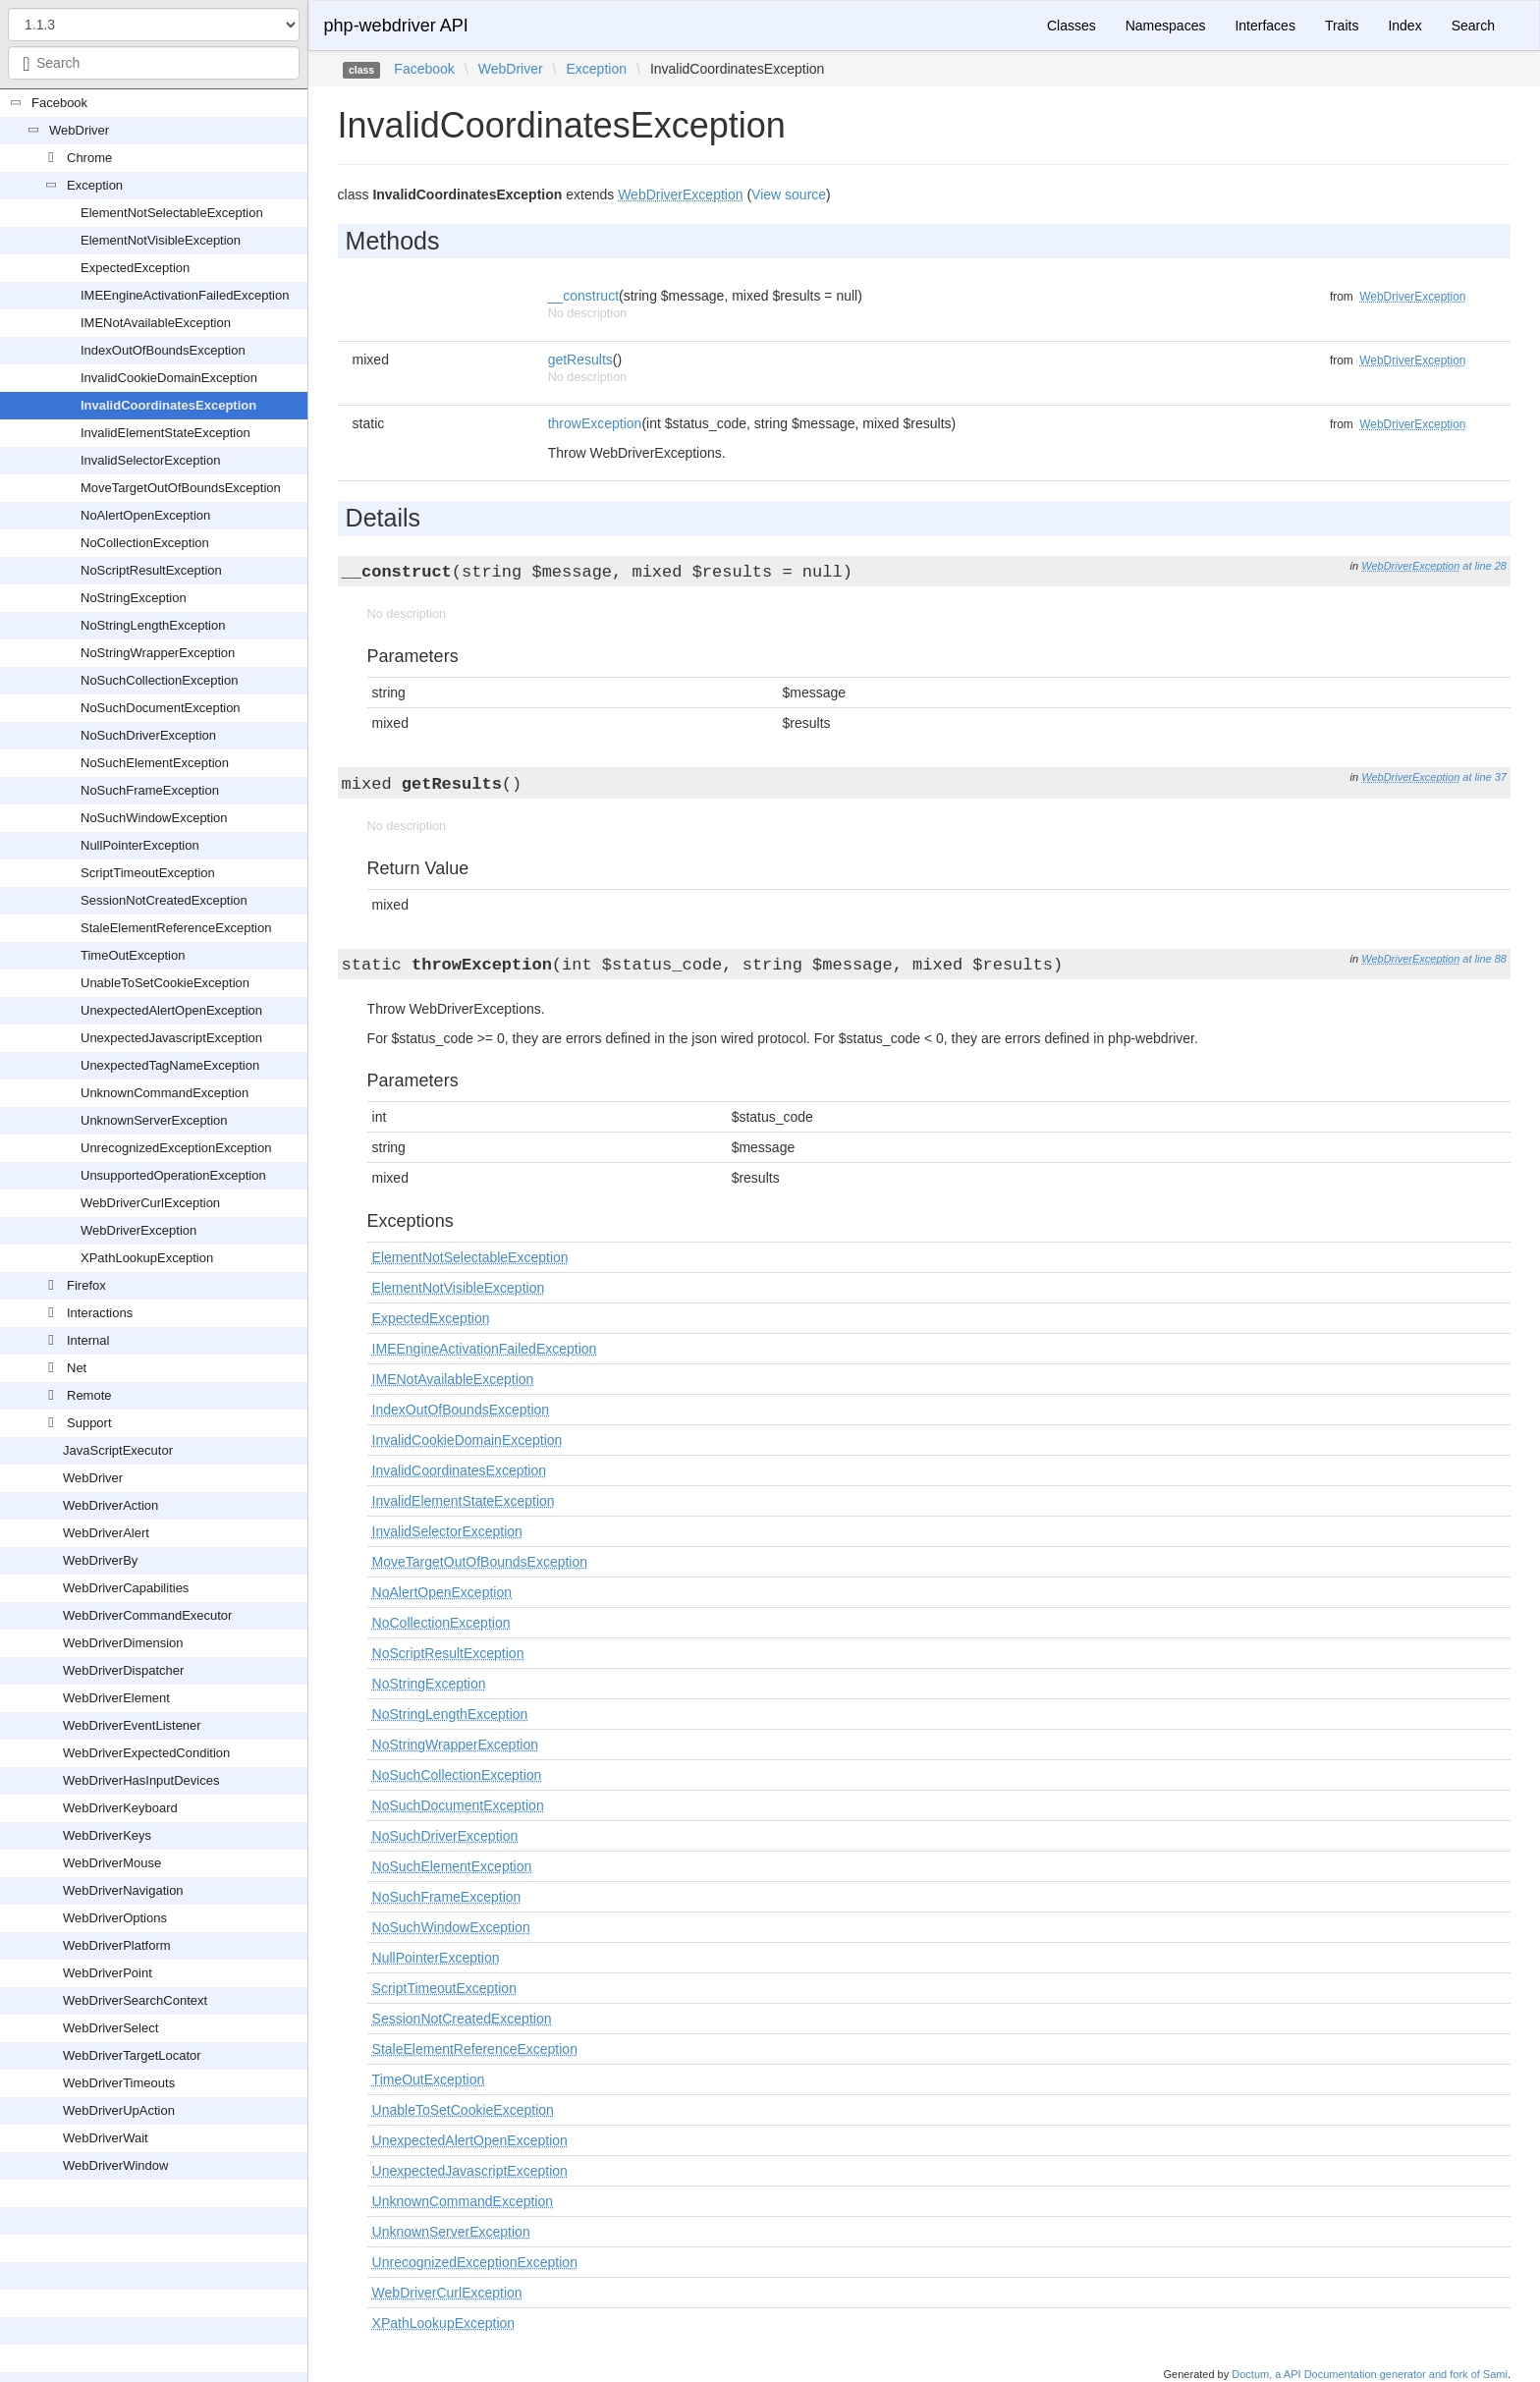 The width and height of the screenshot is (1540, 2382). What do you see at coordinates (89, 1395) in the screenshot?
I see `Remote` at bounding box center [89, 1395].